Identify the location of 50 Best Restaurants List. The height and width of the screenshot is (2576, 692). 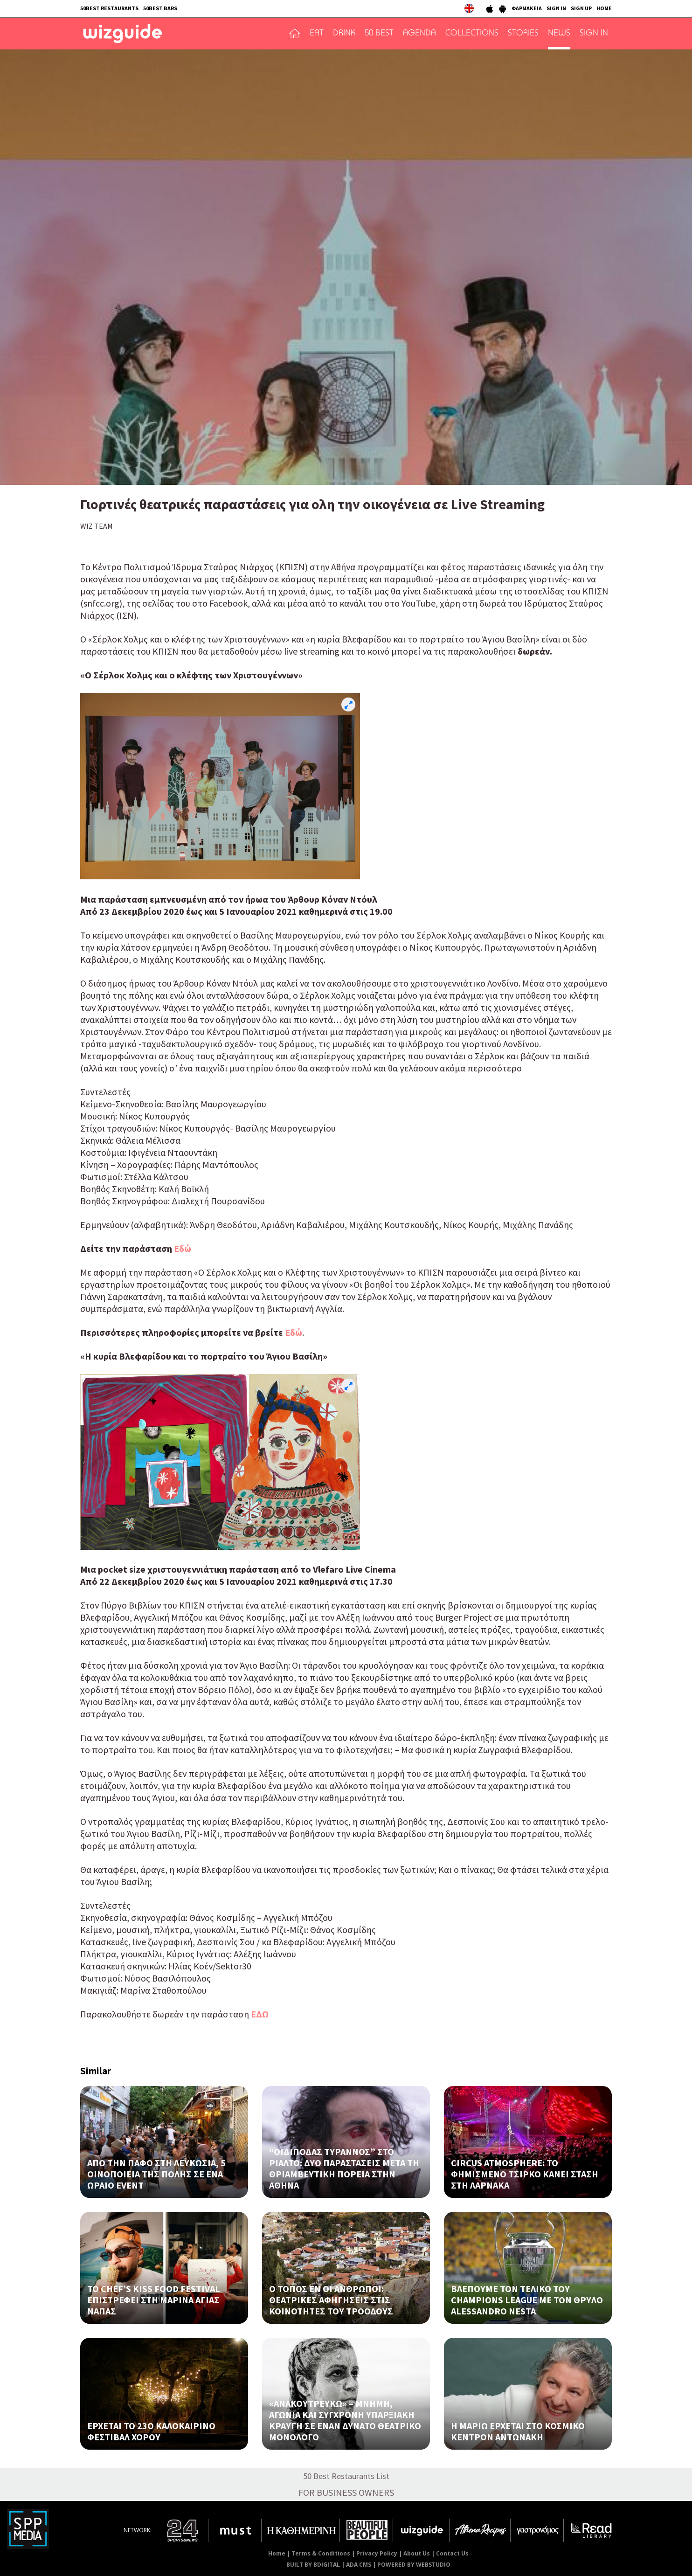
(346, 2476).